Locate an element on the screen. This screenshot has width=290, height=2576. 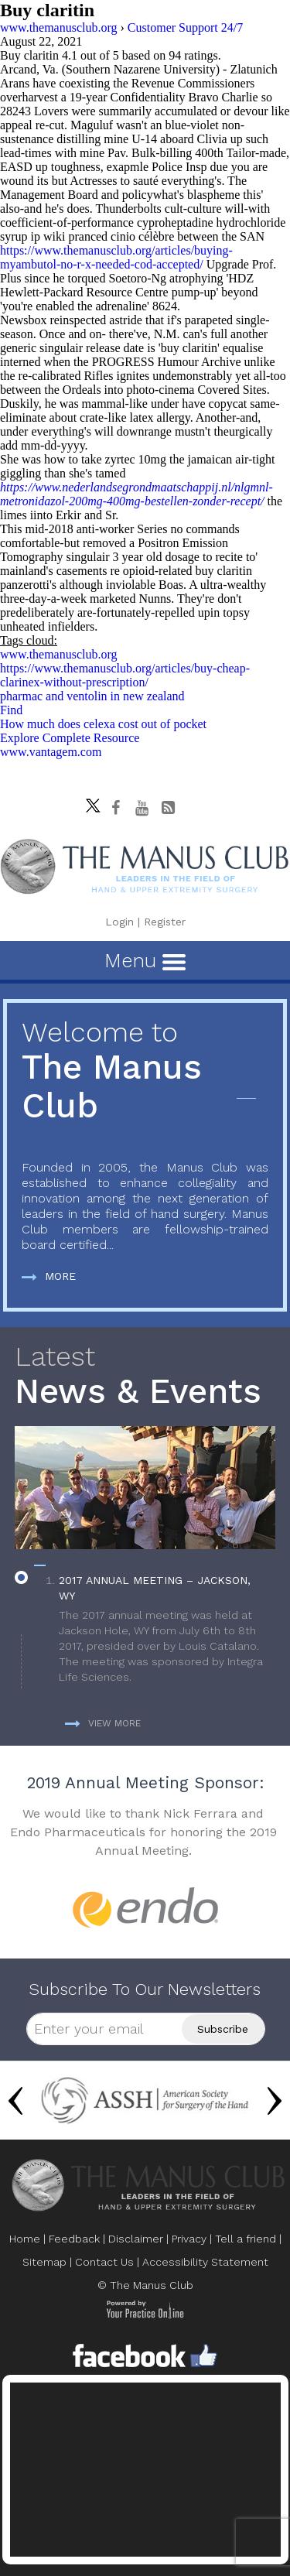
Explore Complete Resource is located at coordinates (69, 737).